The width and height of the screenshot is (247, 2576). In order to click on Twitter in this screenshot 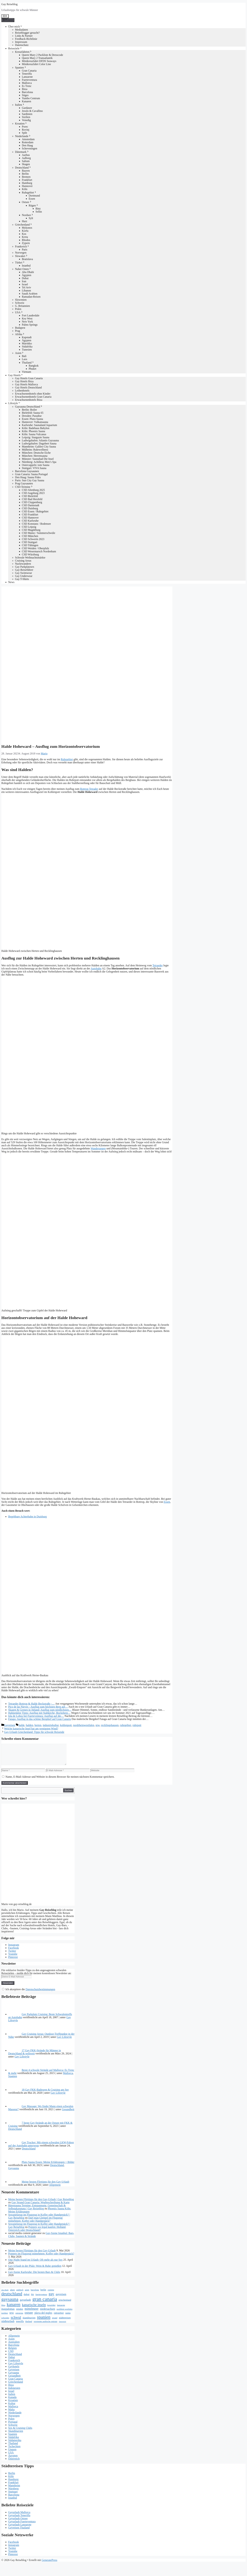, I will do `click(12, 1955)`.